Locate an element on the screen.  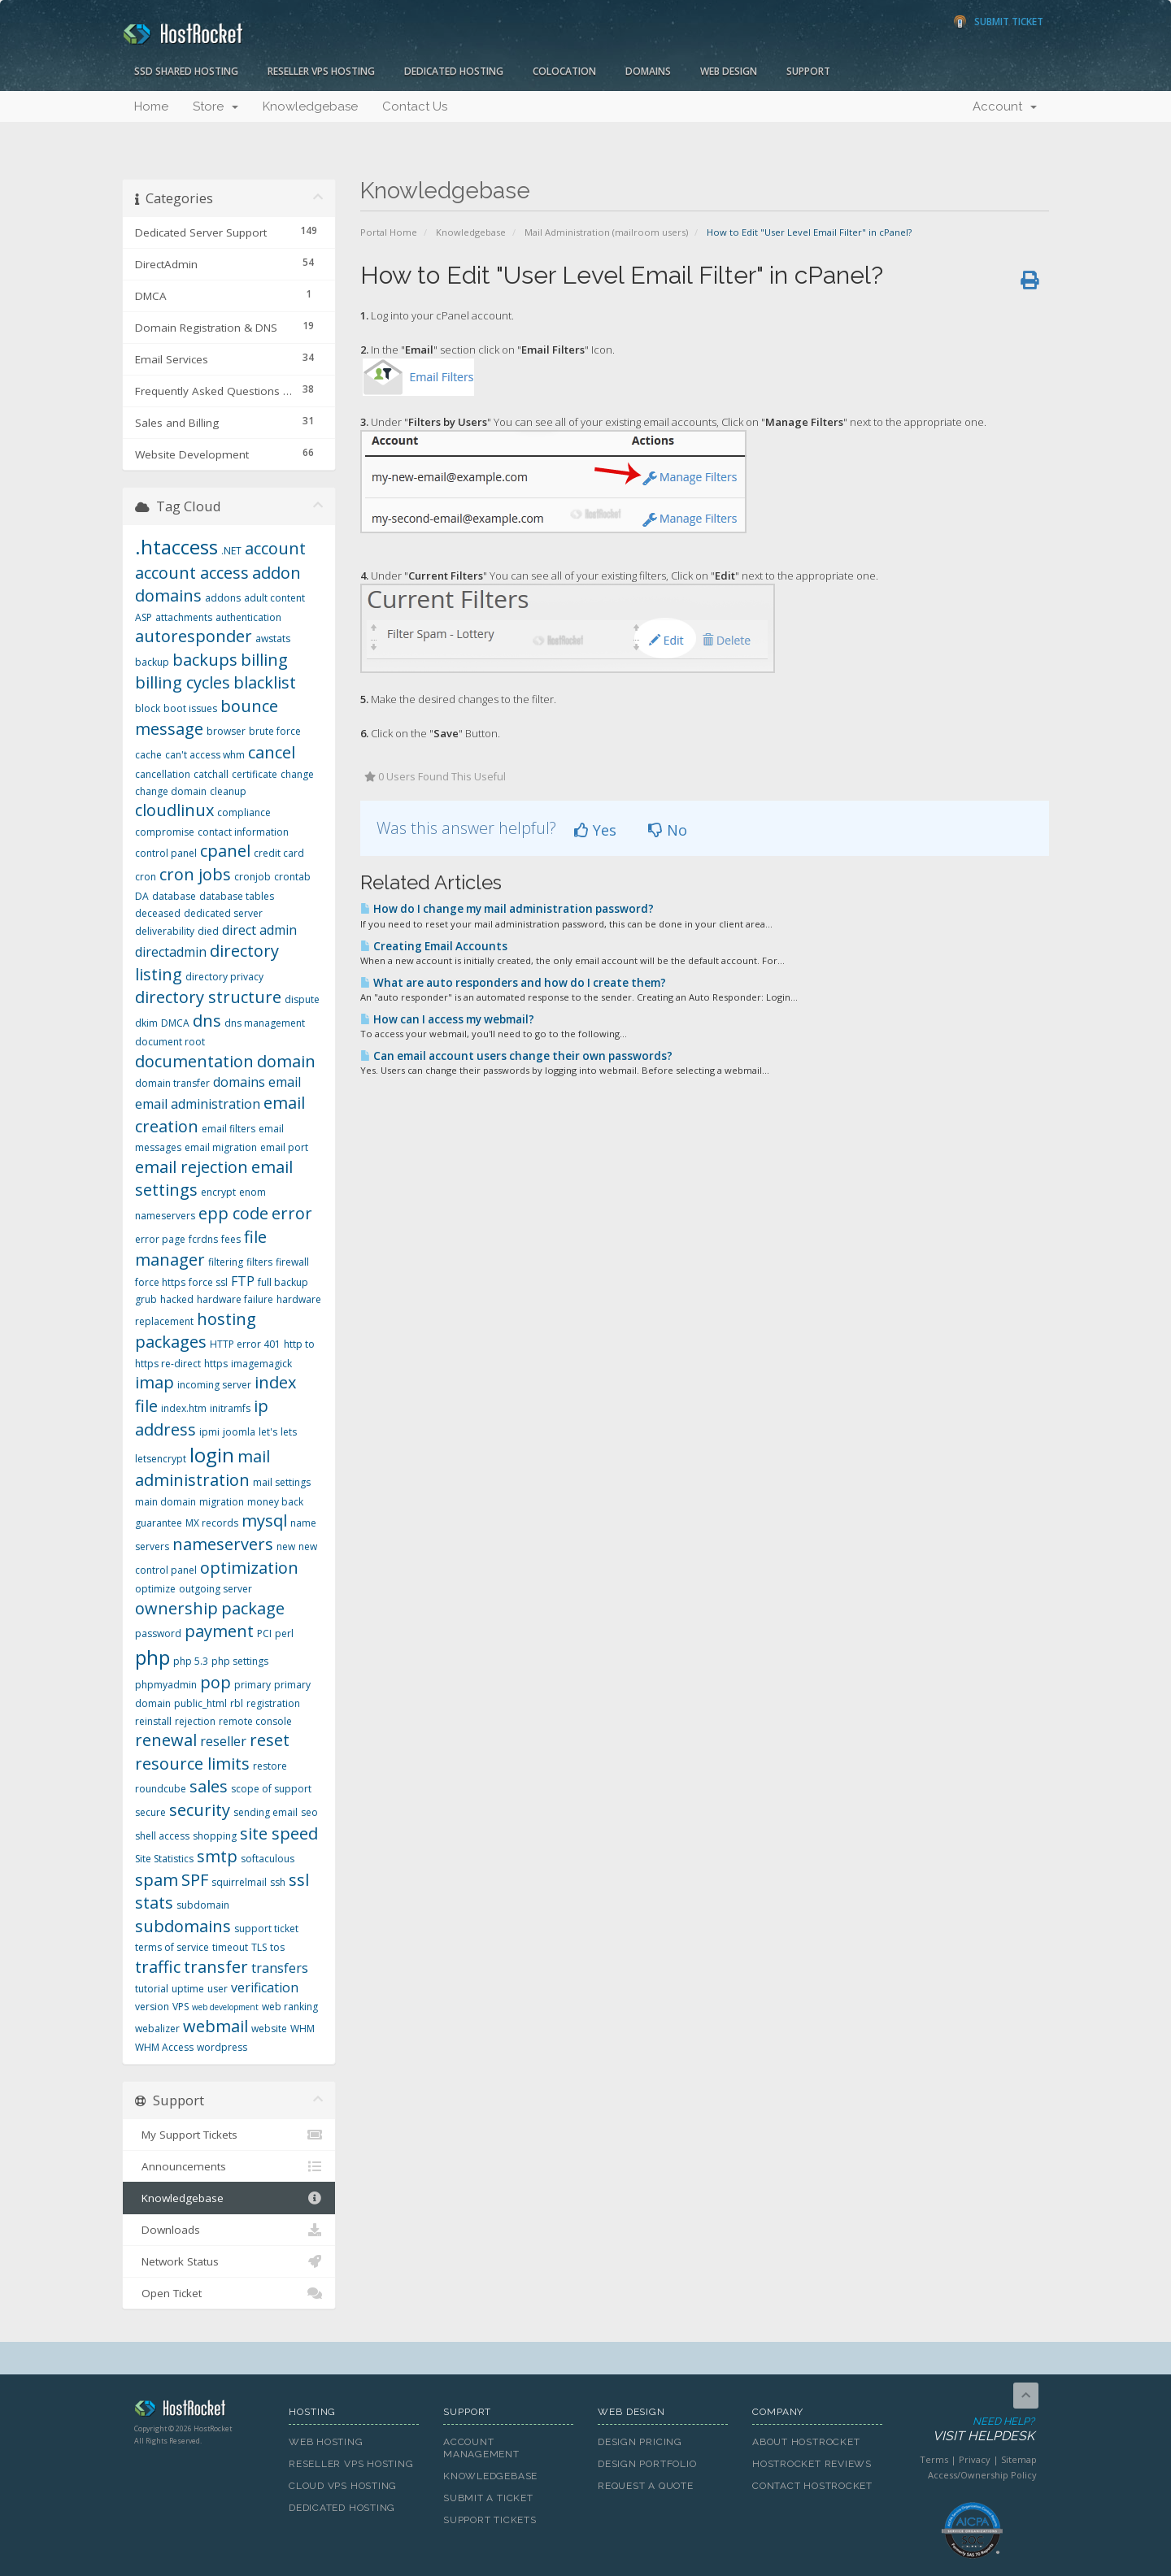
optimize is located at coordinates (155, 1589).